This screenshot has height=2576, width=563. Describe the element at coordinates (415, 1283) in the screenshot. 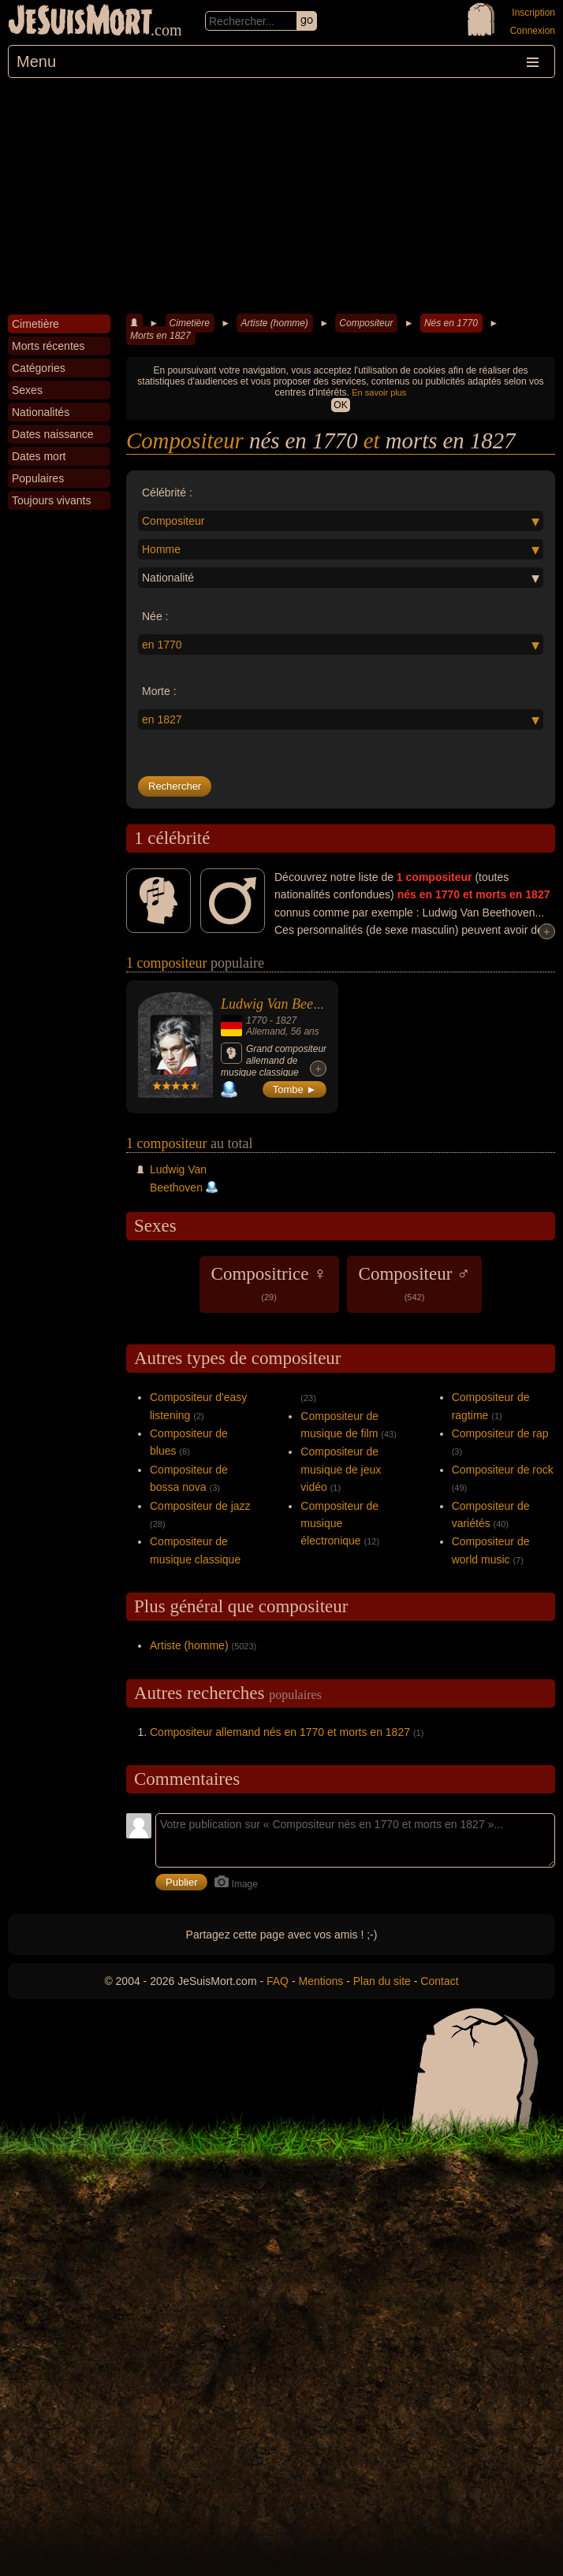

I see `Compositeur ♂` at that location.